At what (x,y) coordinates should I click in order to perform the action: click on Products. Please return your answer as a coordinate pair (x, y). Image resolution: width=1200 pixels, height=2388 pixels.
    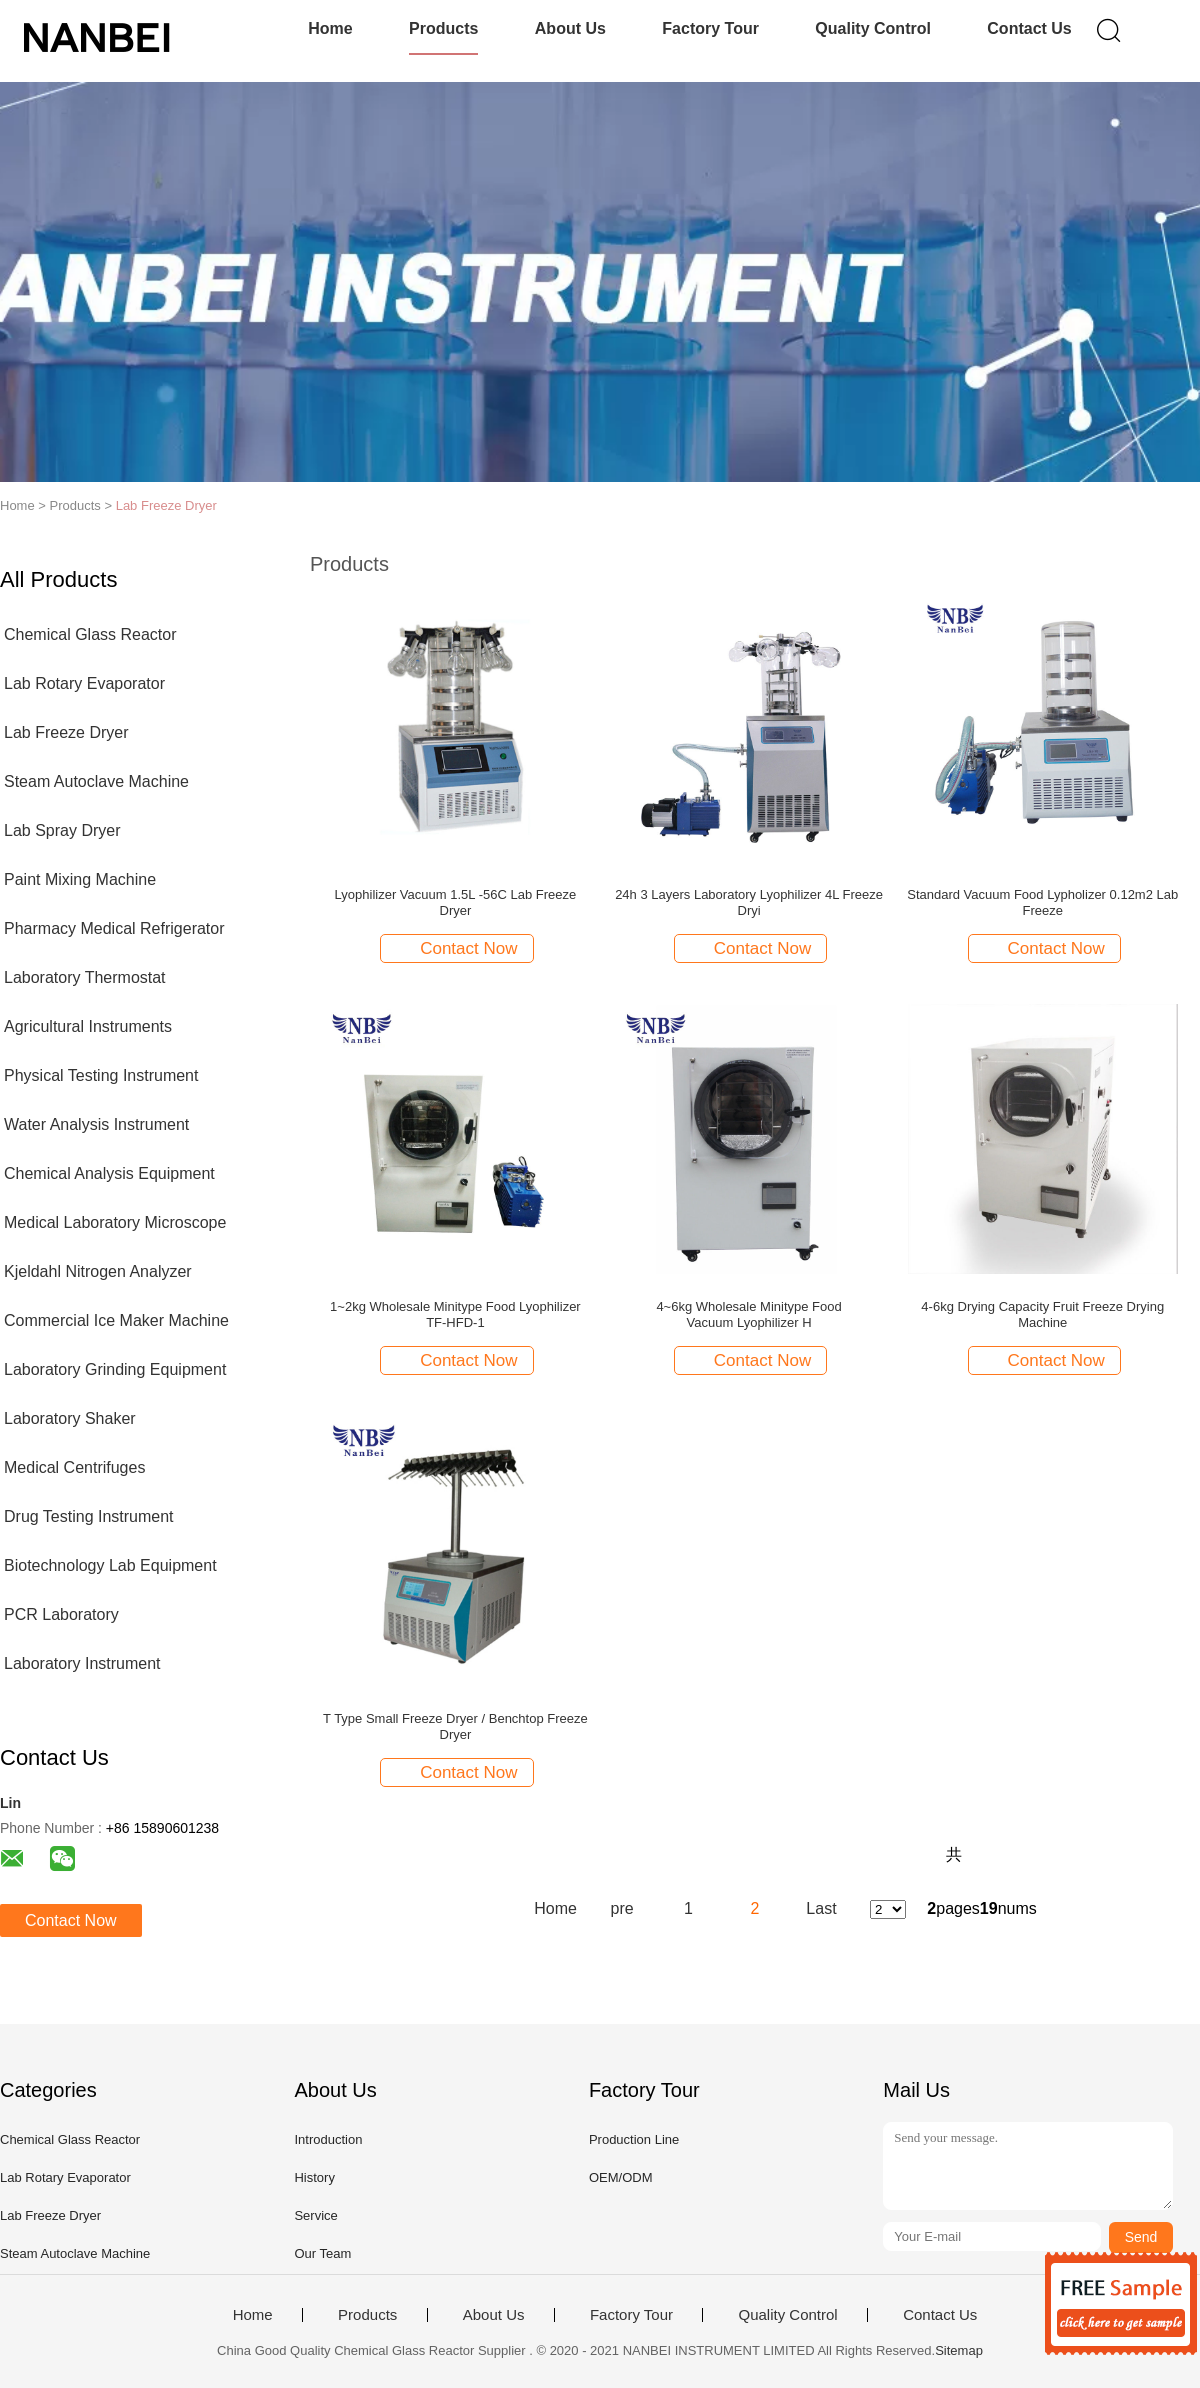
    Looking at the image, I should click on (443, 28).